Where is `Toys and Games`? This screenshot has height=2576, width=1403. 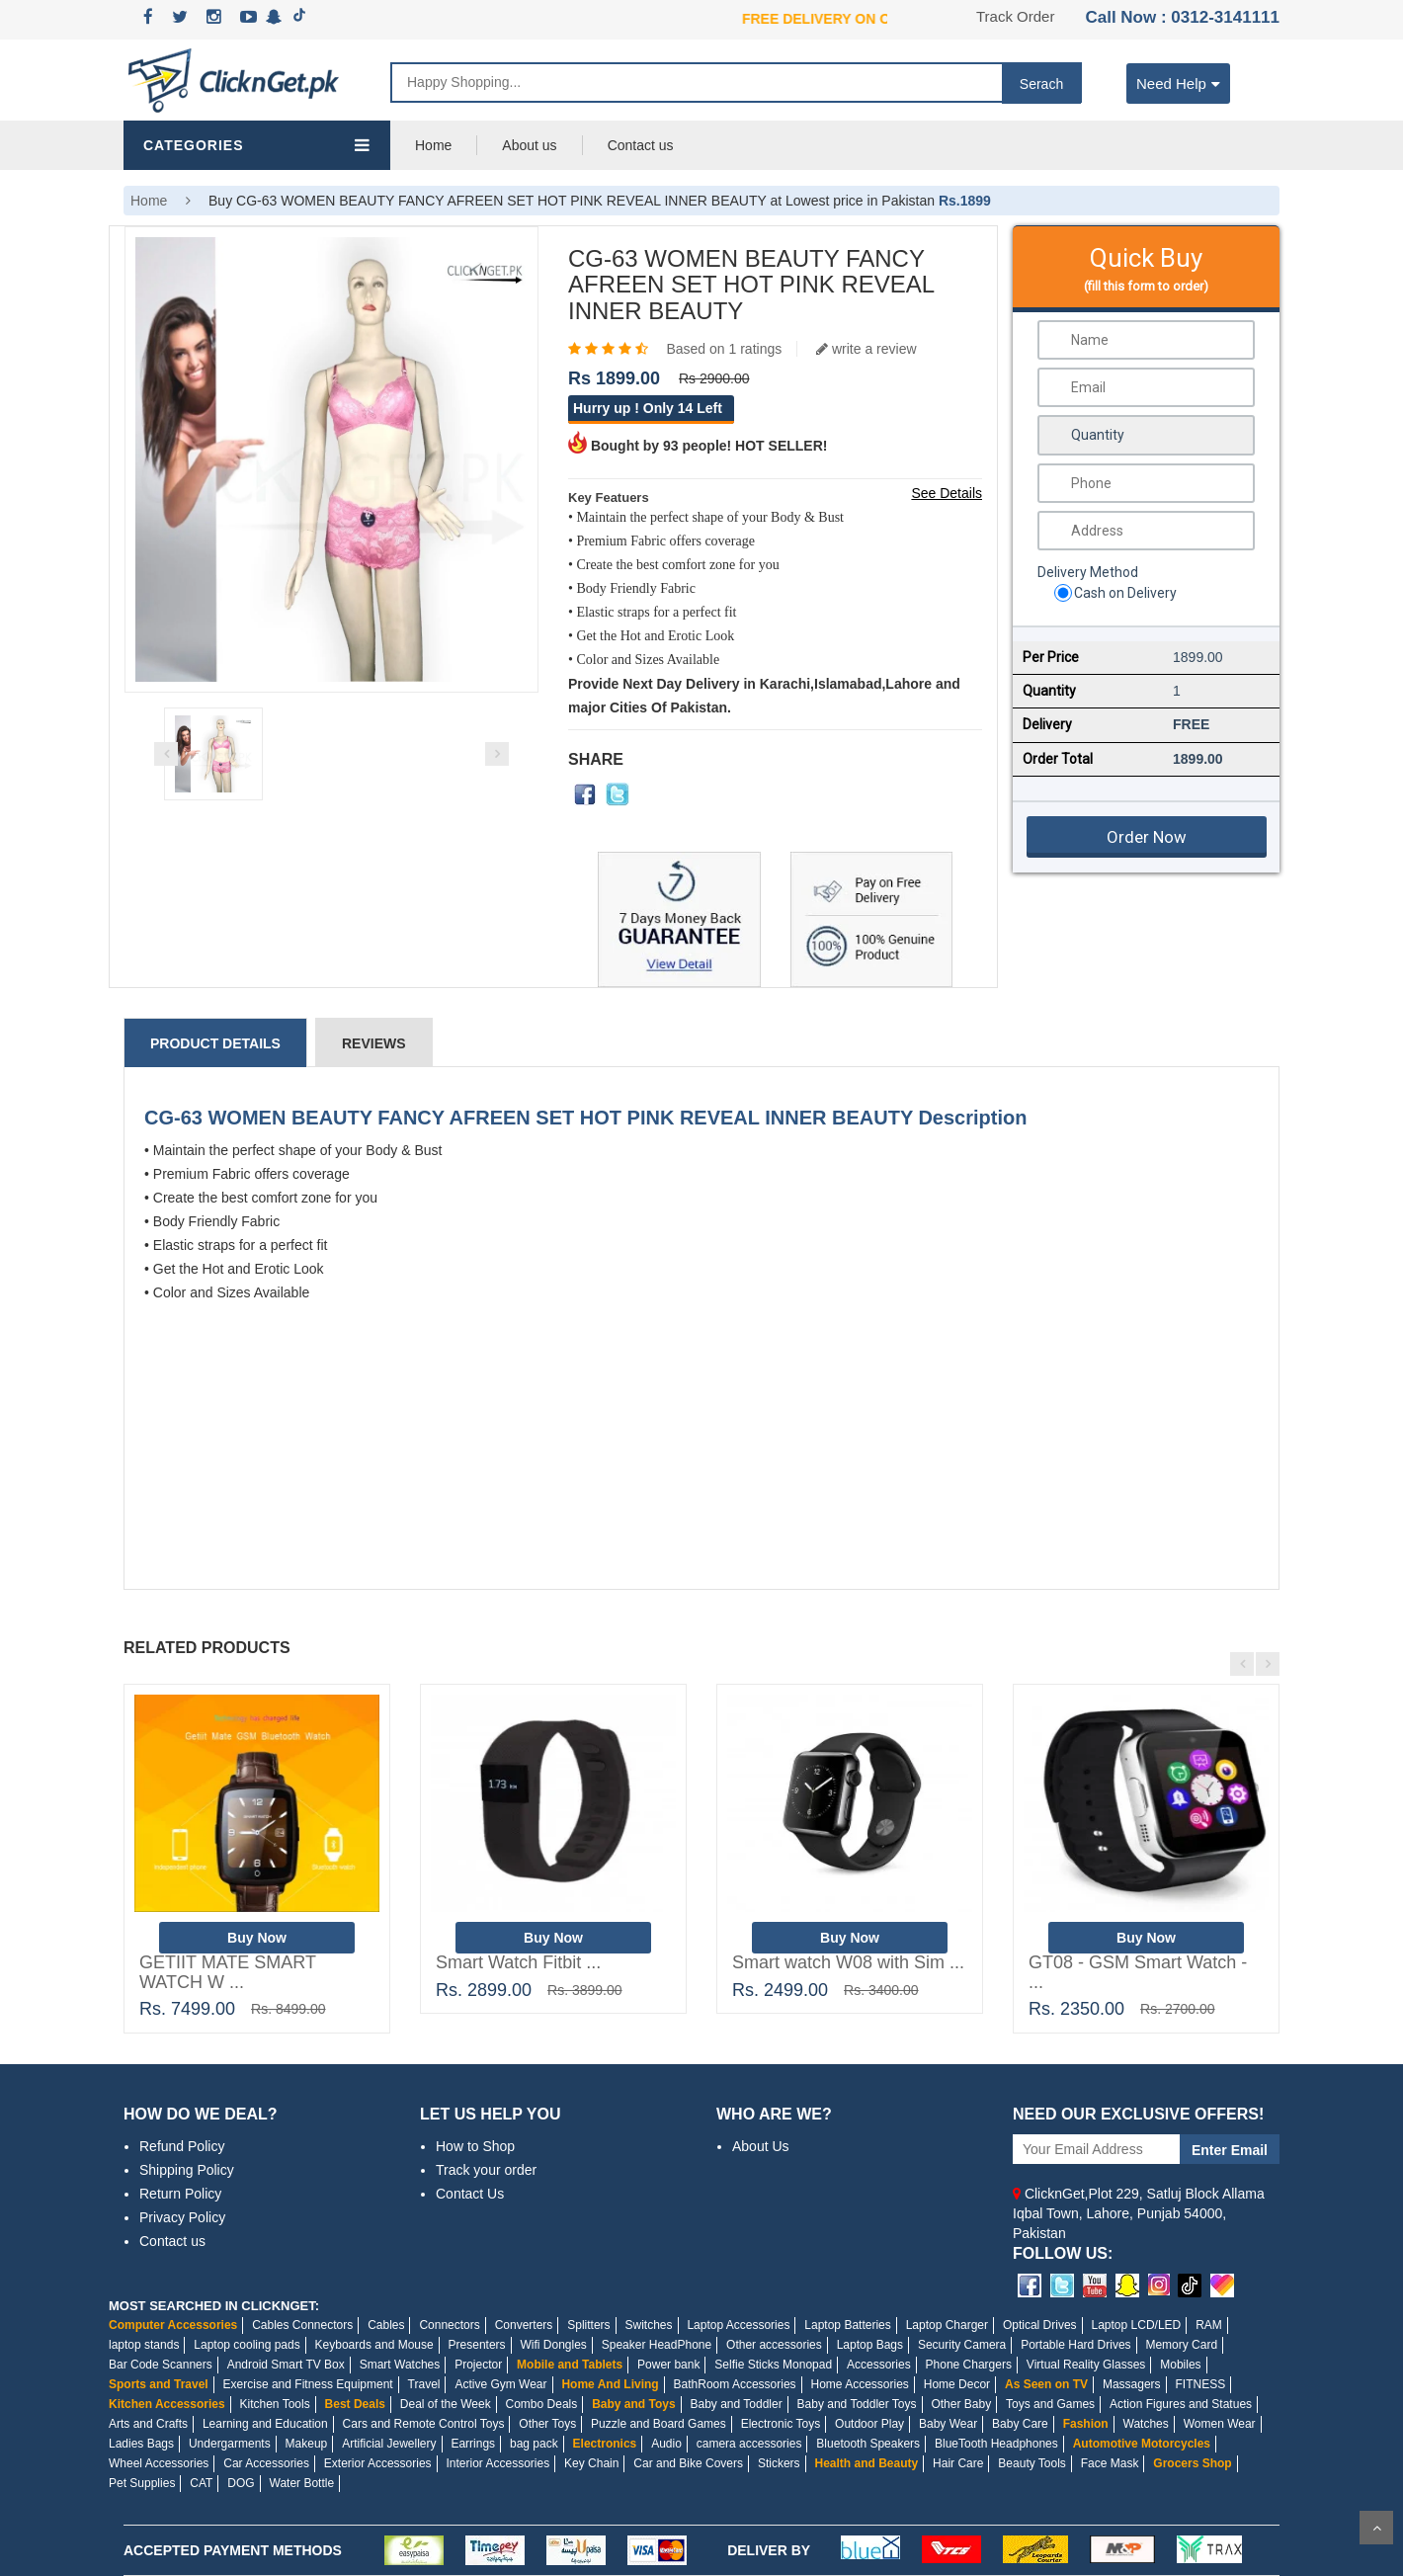 Toys and Games is located at coordinates (1050, 2404).